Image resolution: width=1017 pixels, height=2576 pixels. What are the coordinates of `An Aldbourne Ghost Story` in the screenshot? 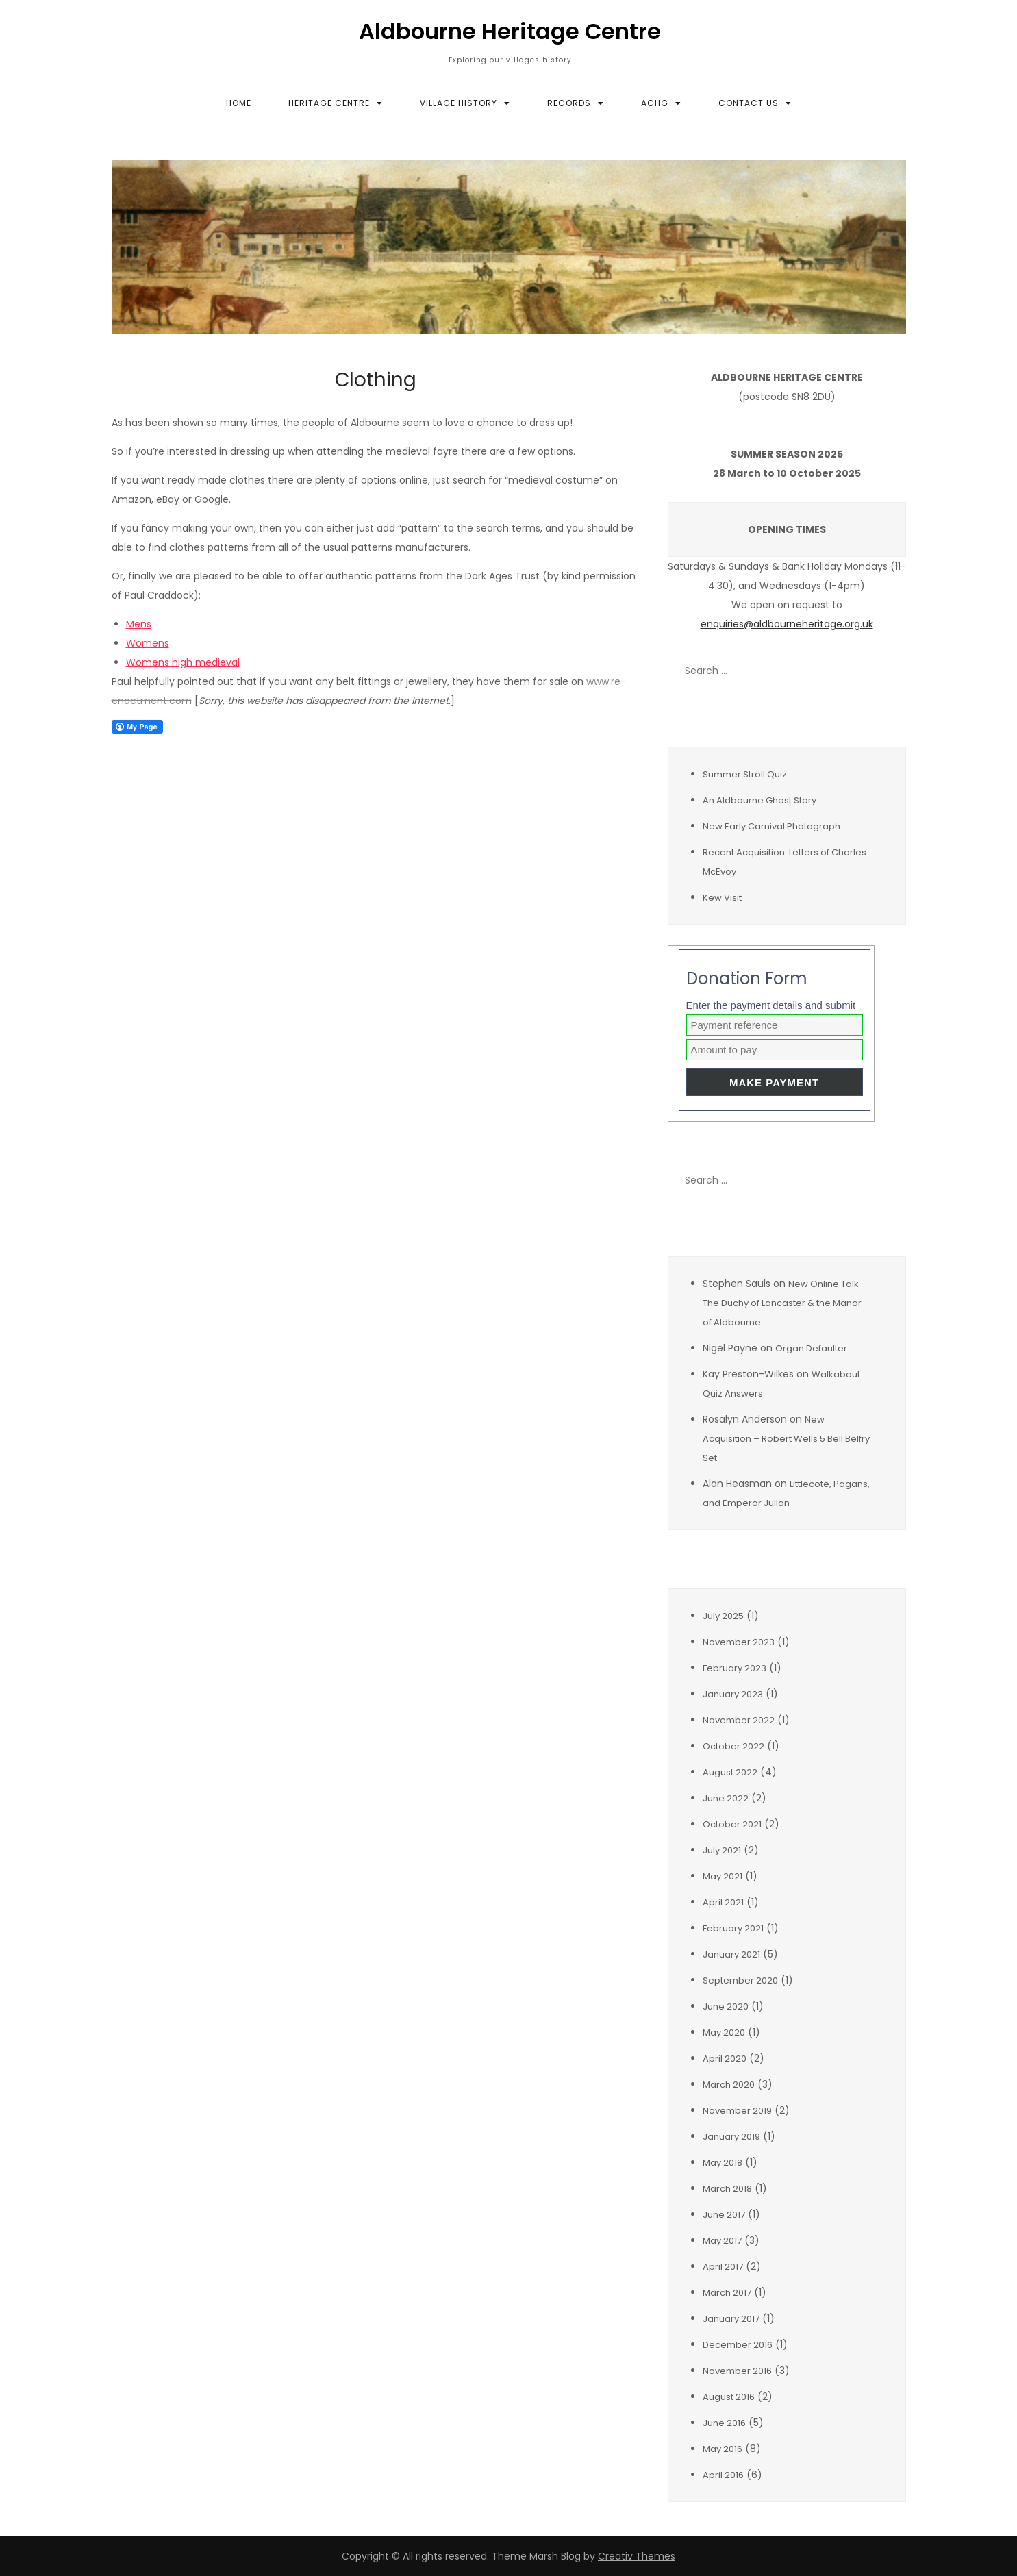 It's located at (759, 800).